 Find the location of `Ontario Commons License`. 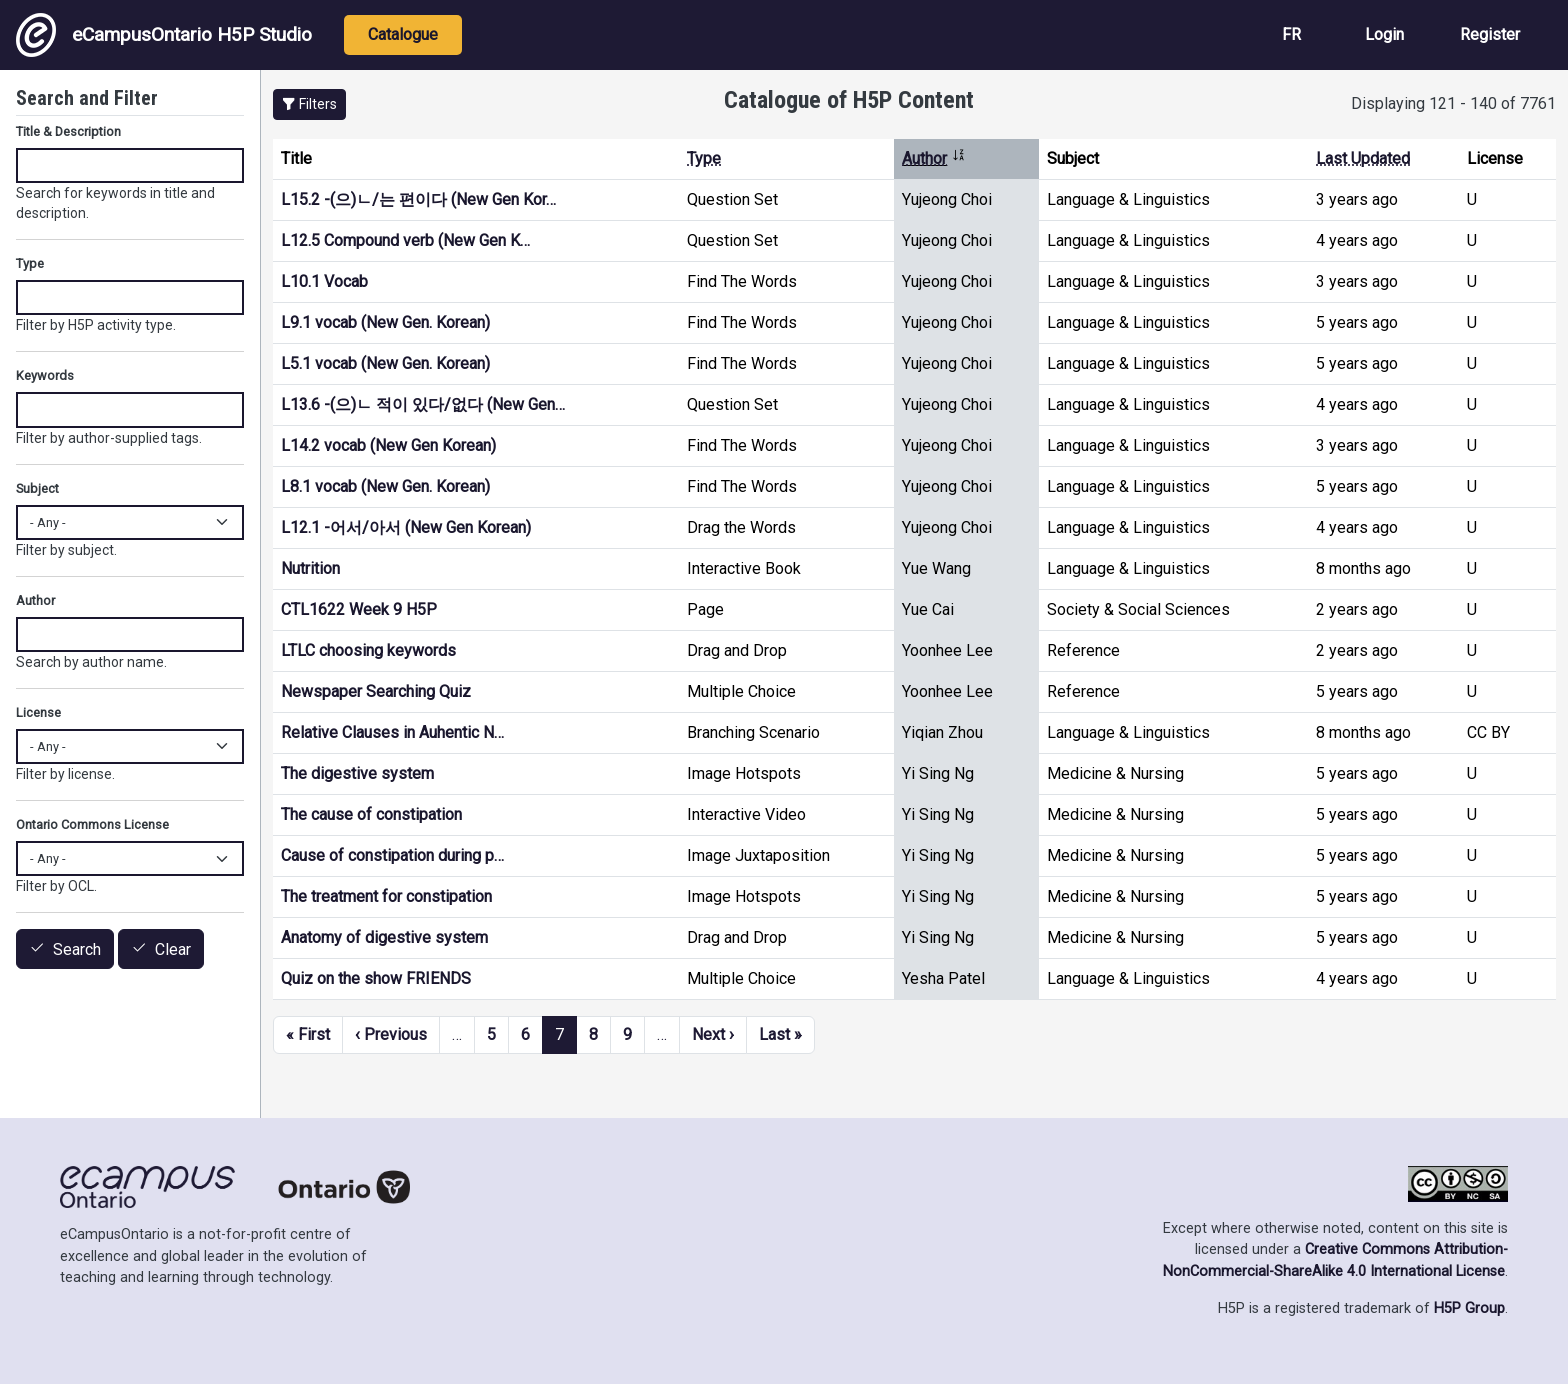

Ontario Commons License is located at coordinates (92, 824).